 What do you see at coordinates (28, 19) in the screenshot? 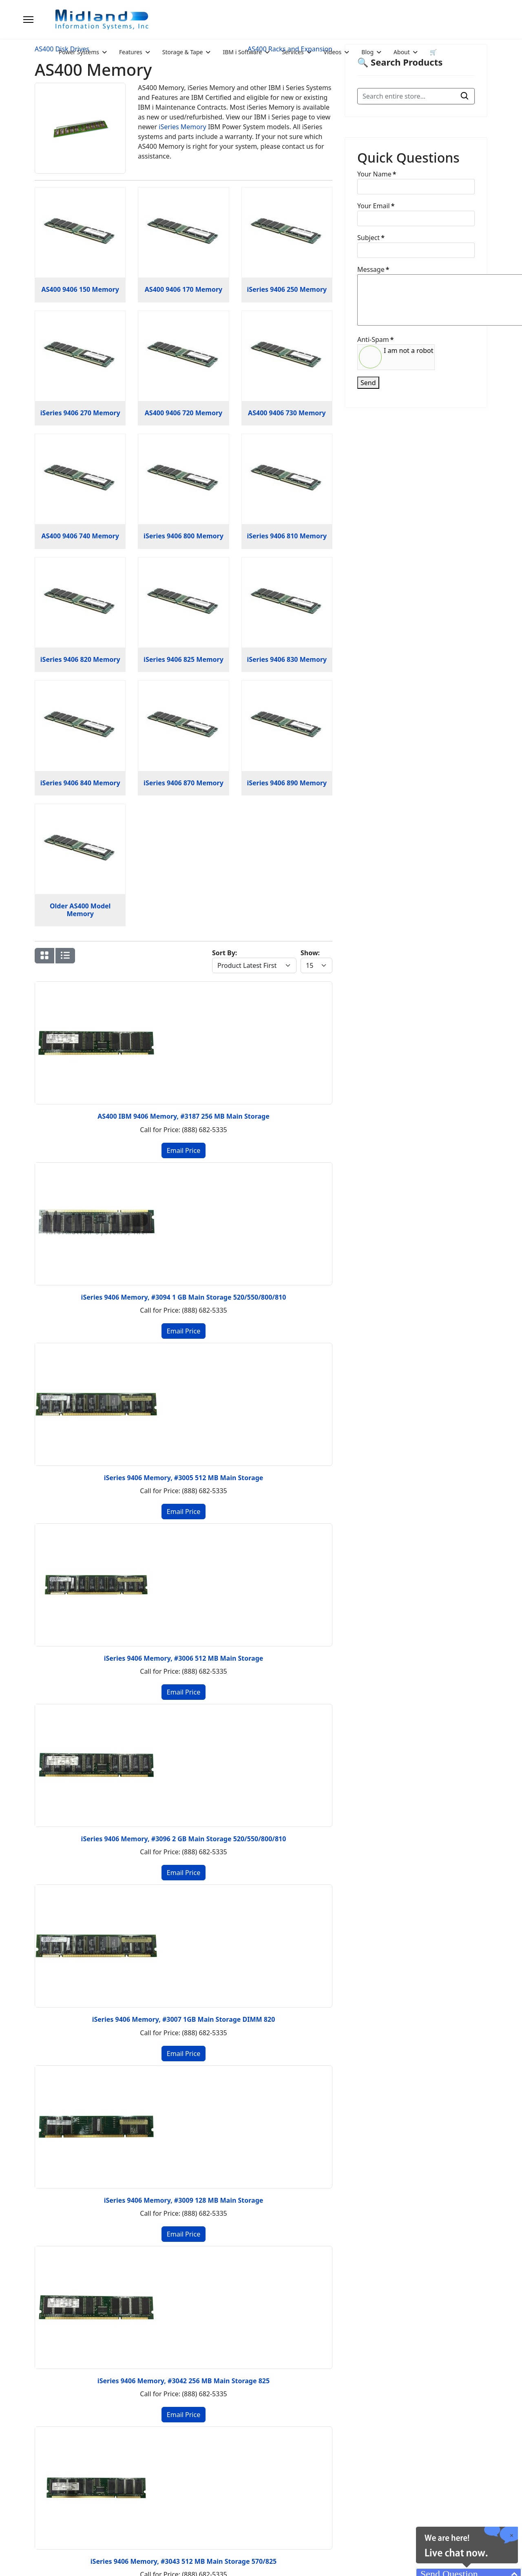
I see `[Menu]` at bounding box center [28, 19].